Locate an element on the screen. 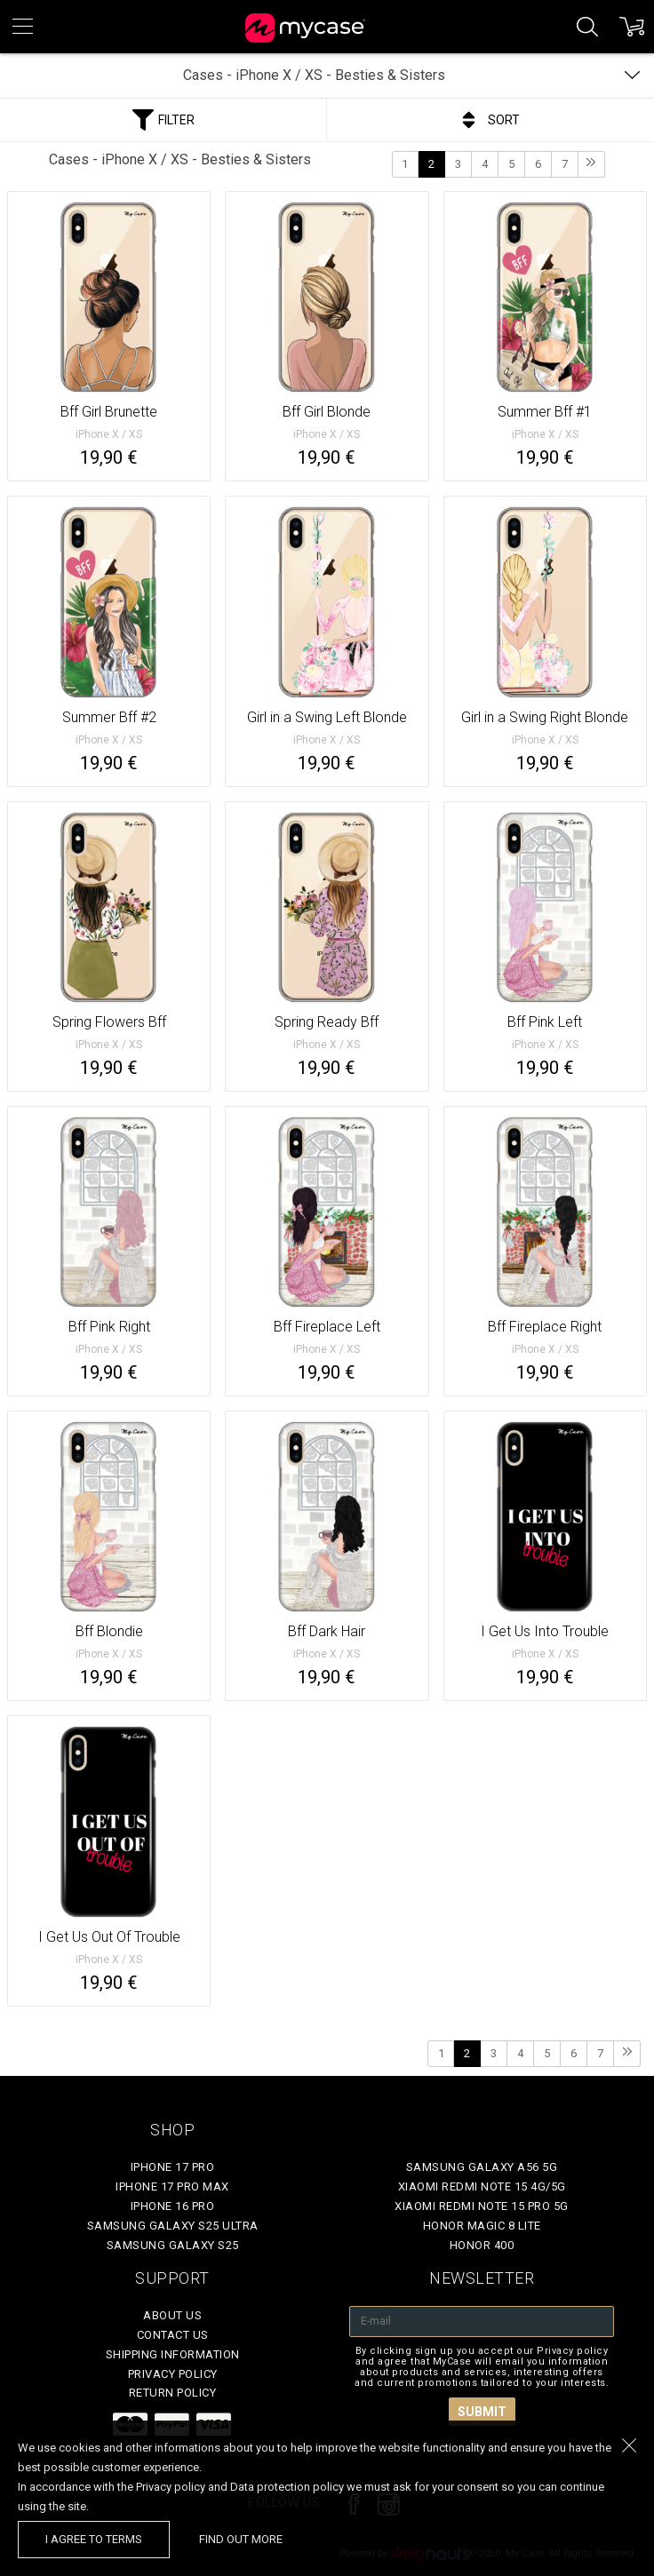 The height and width of the screenshot is (2576, 654). Honor 400 is located at coordinates (482, 2245).